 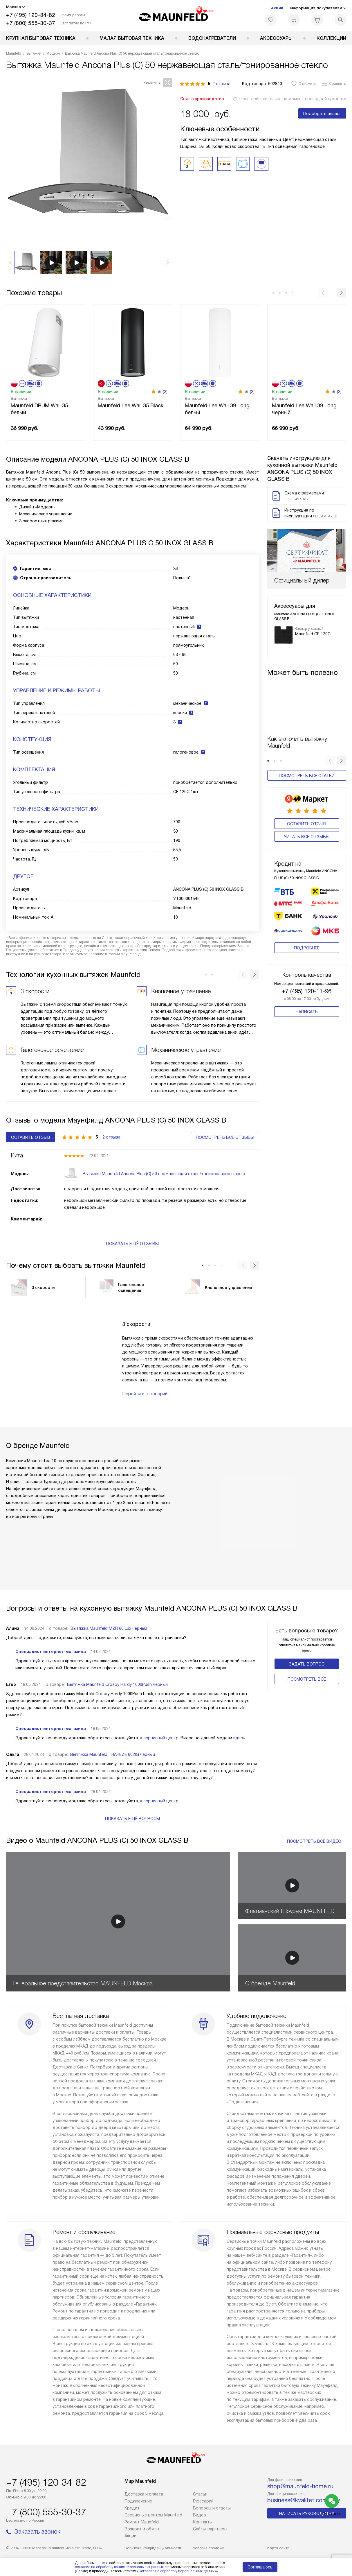 What do you see at coordinates (208, 2548) in the screenshot?
I see `Условия продажи` at bounding box center [208, 2548].